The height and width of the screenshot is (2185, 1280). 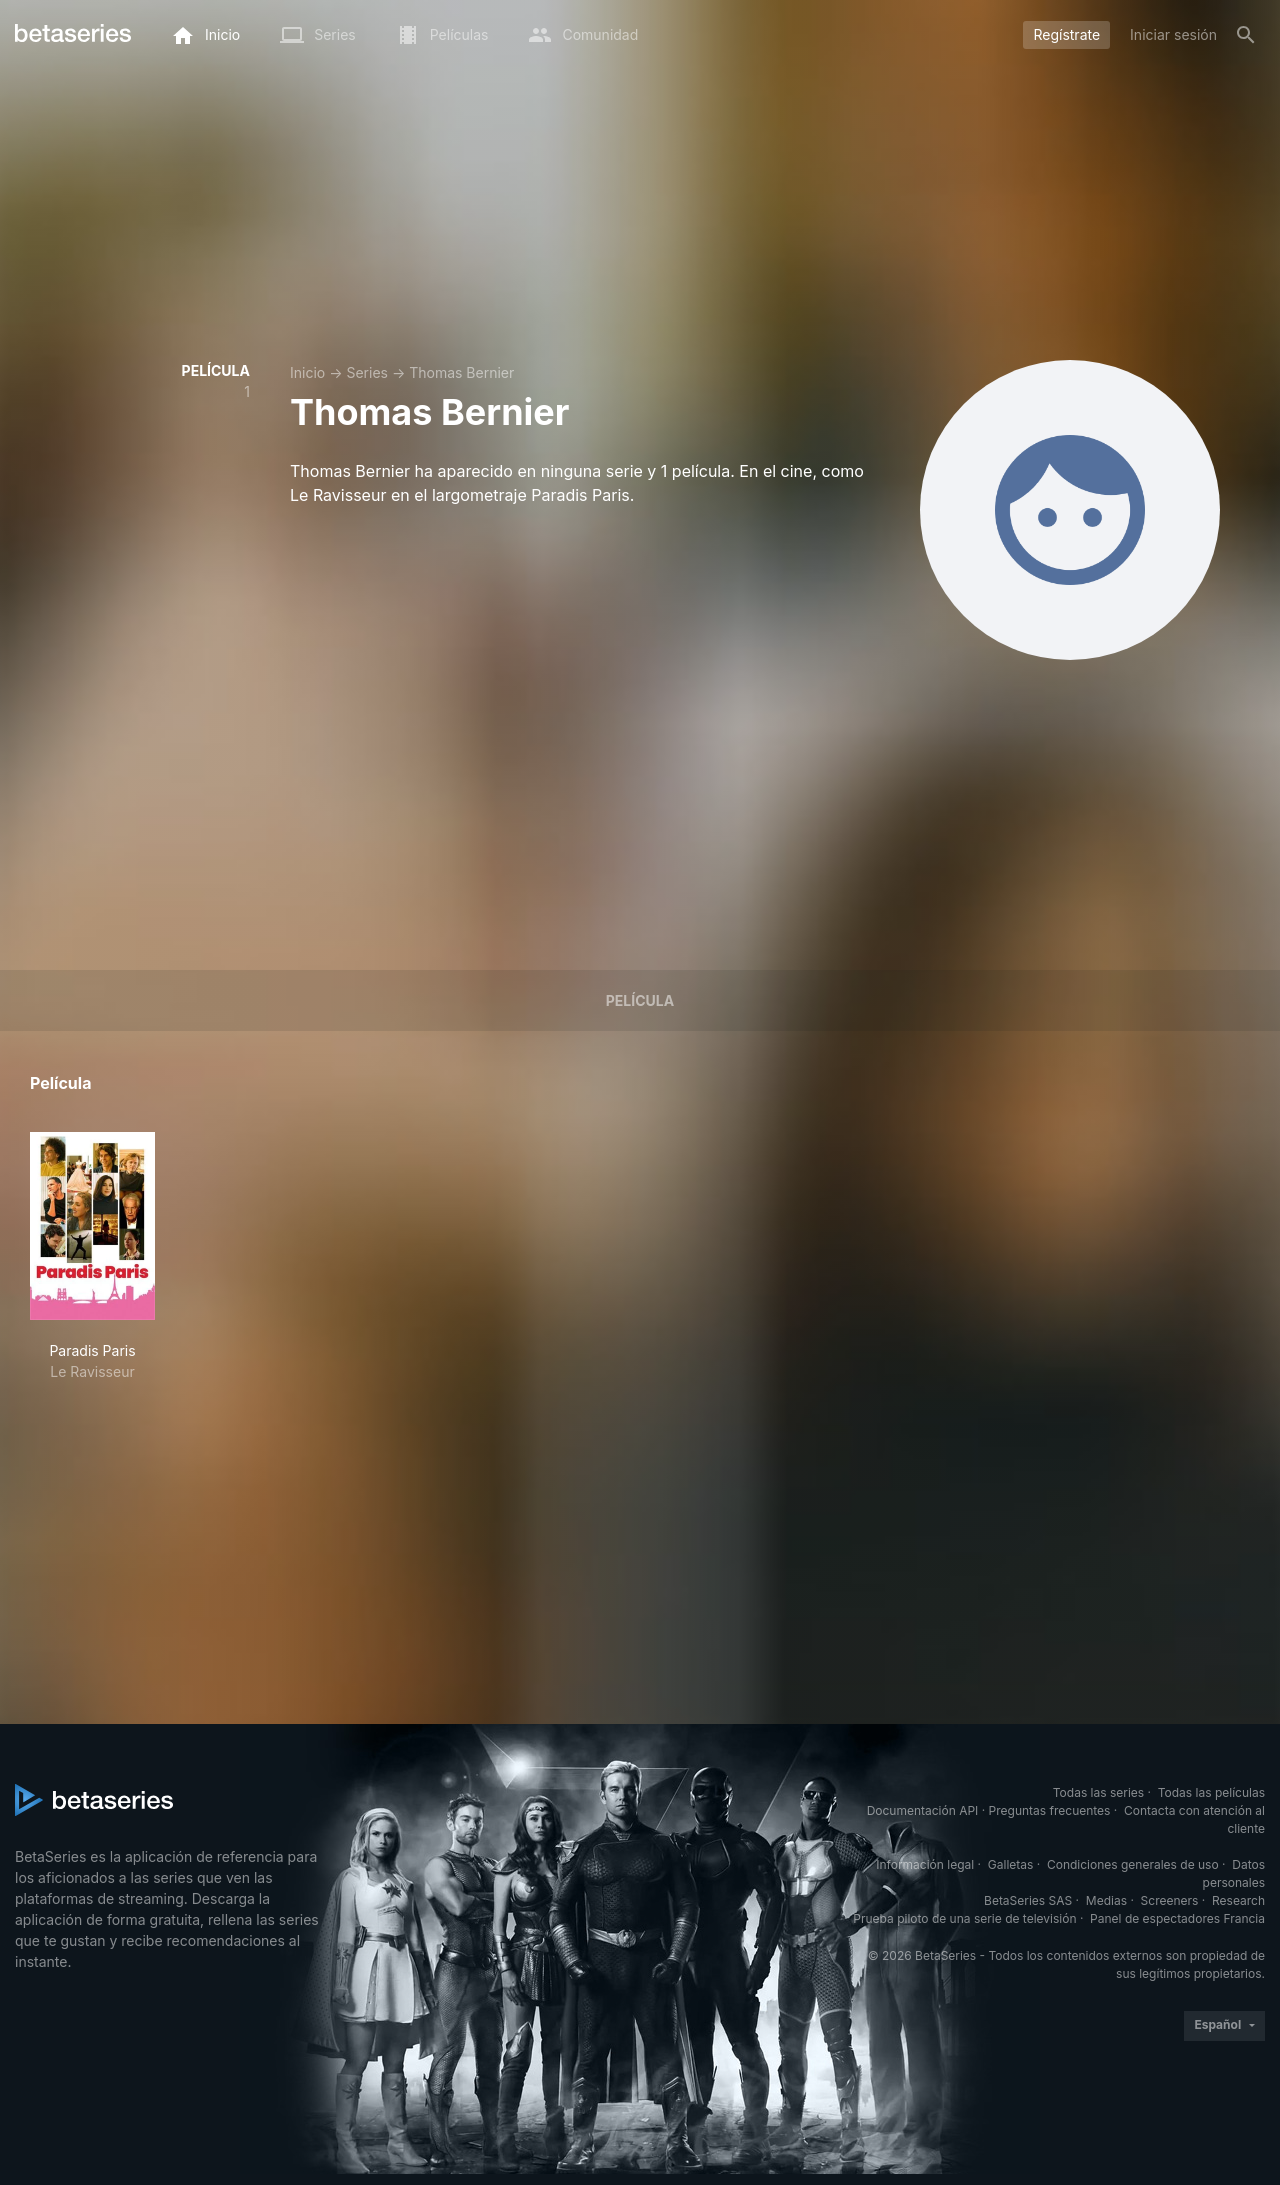 I want to click on Documentación API, so click(x=923, y=1810).